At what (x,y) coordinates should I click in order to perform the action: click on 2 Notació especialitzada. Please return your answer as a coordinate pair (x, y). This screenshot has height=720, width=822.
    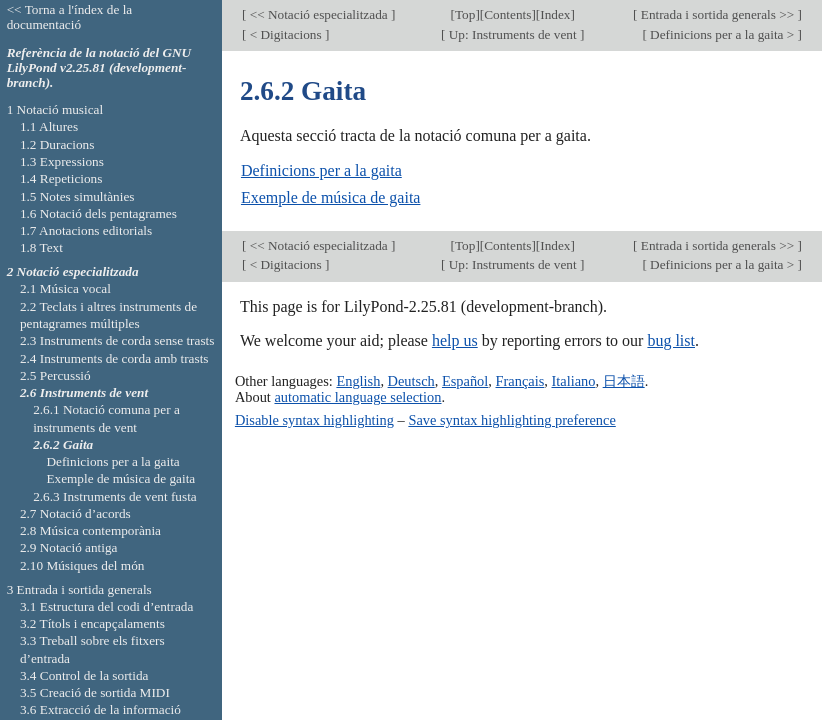
    Looking at the image, I should click on (73, 271).